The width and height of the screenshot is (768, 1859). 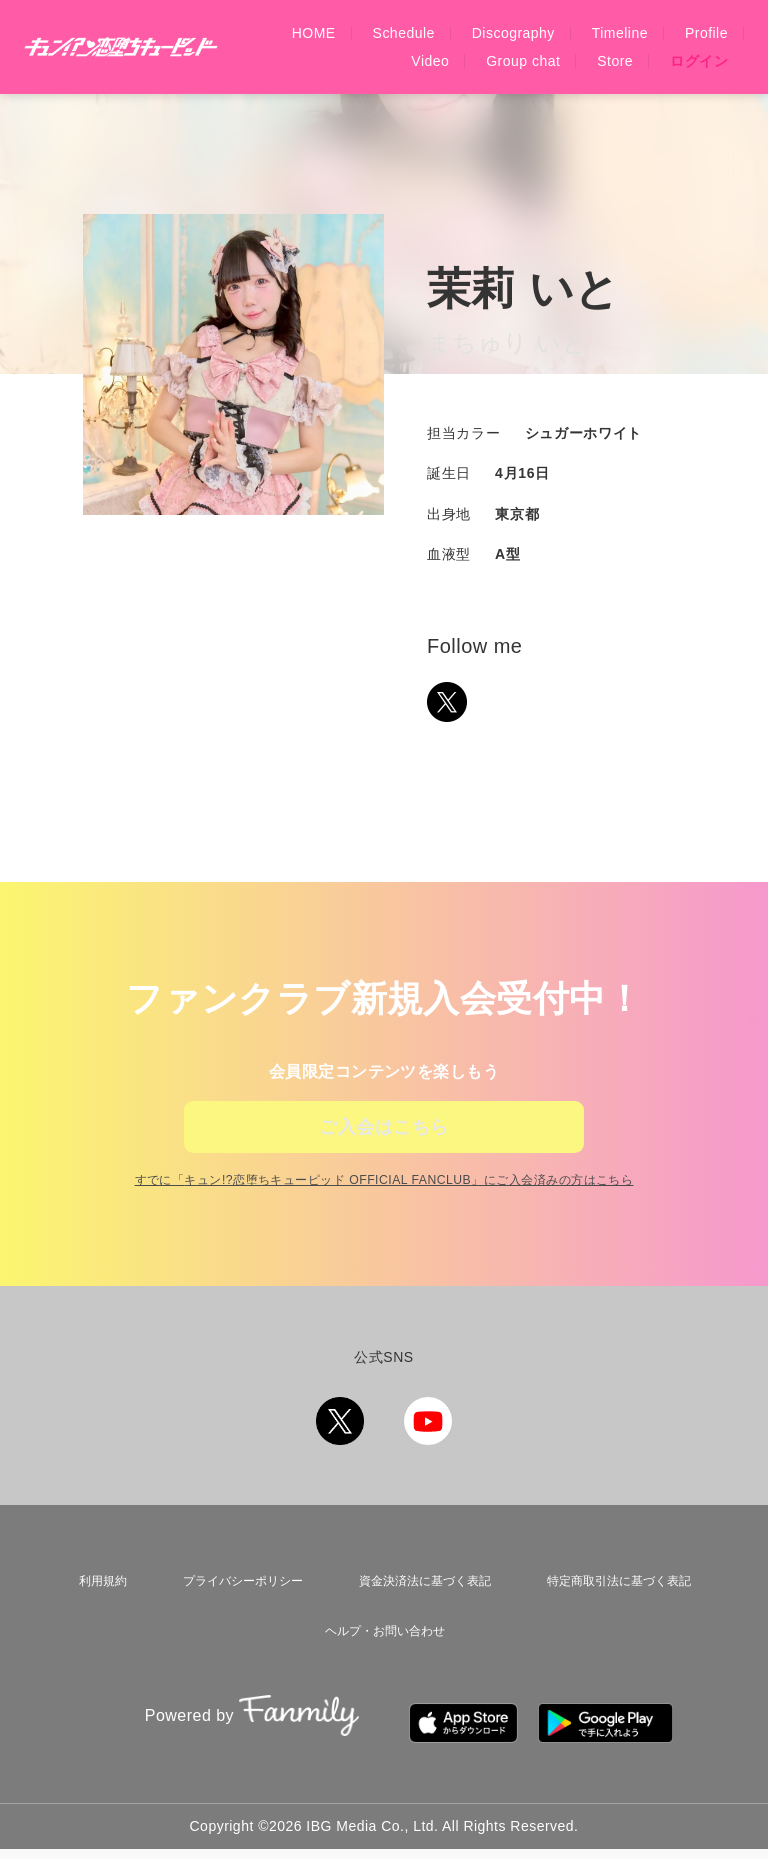 I want to click on Profile, so click(x=706, y=33).